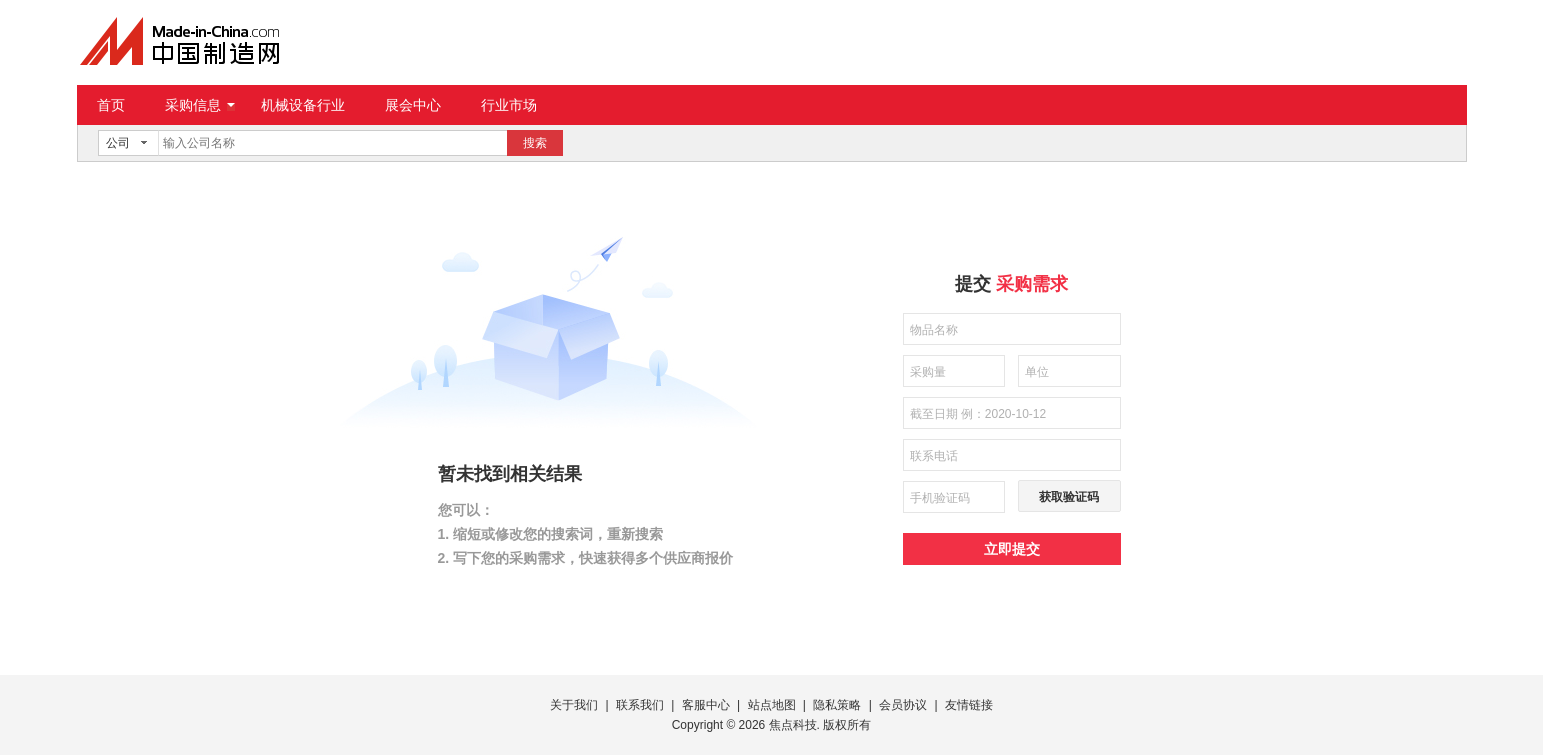  Describe the element at coordinates (413, 105) in the screenshot. I see `展会中心` at that location.